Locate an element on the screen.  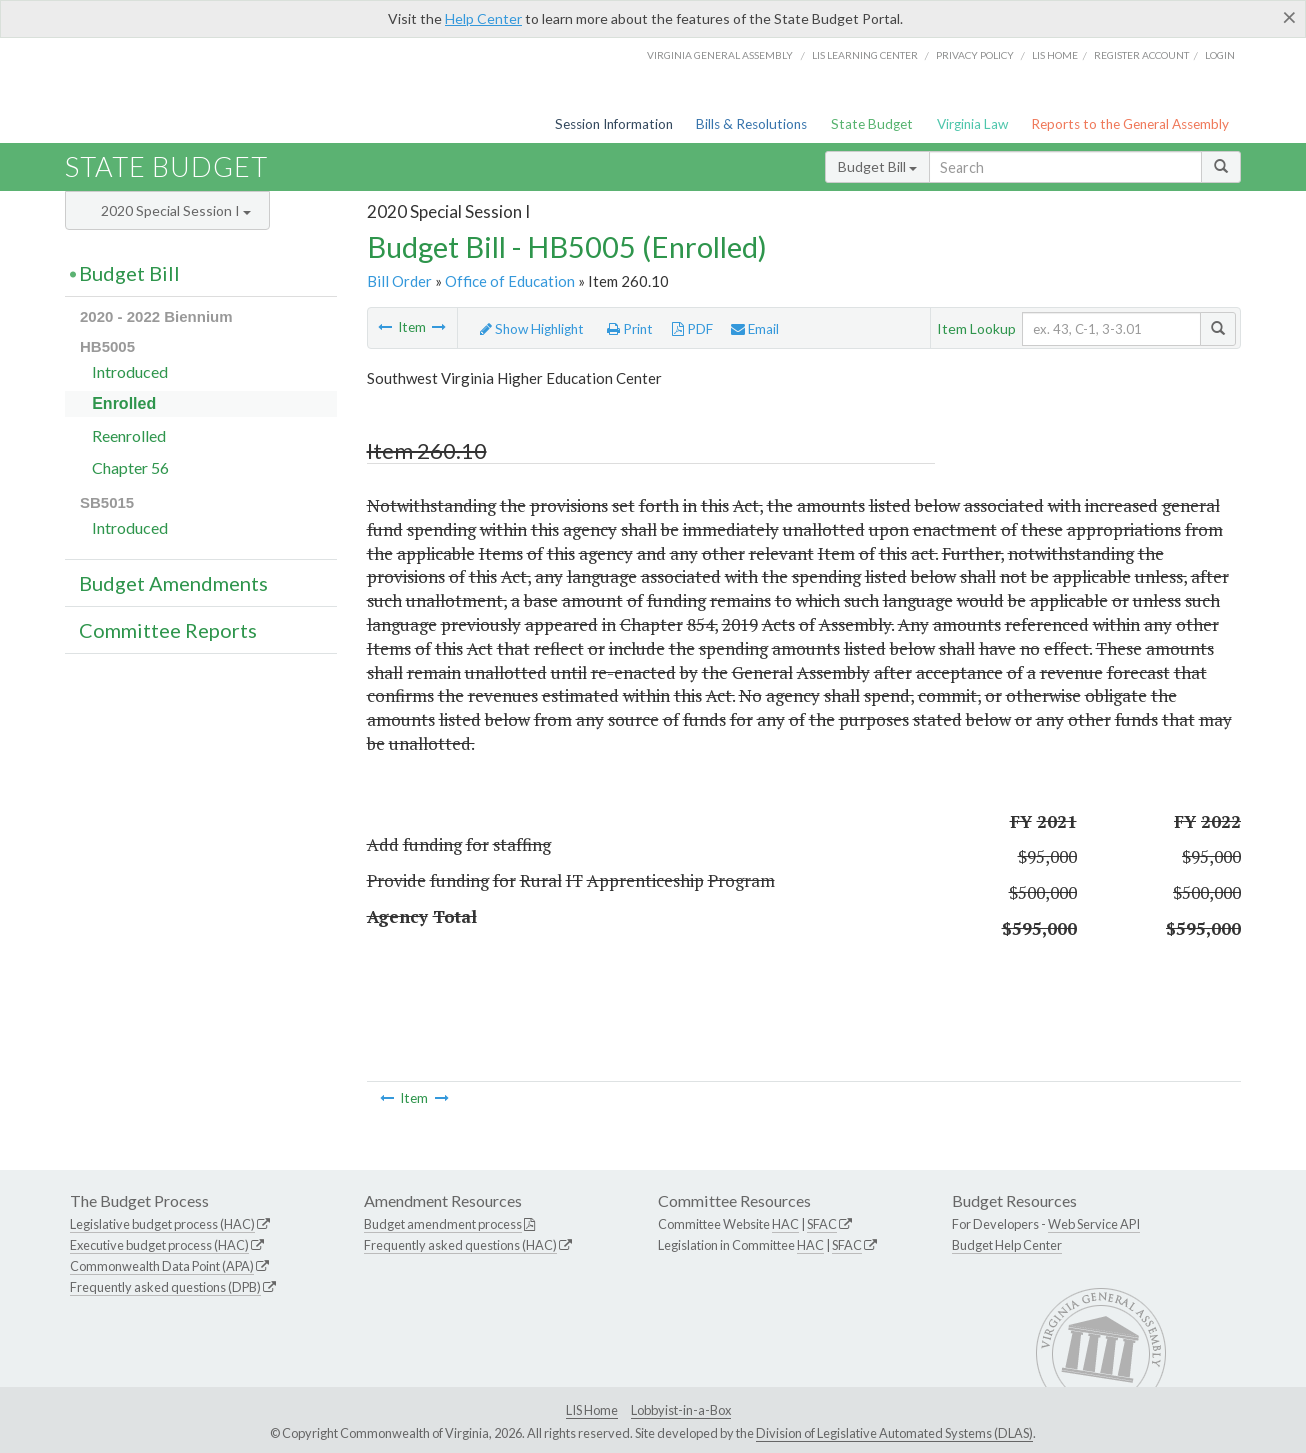
Frequently asked questions (DPB) is located at coordinates (165, 1287).